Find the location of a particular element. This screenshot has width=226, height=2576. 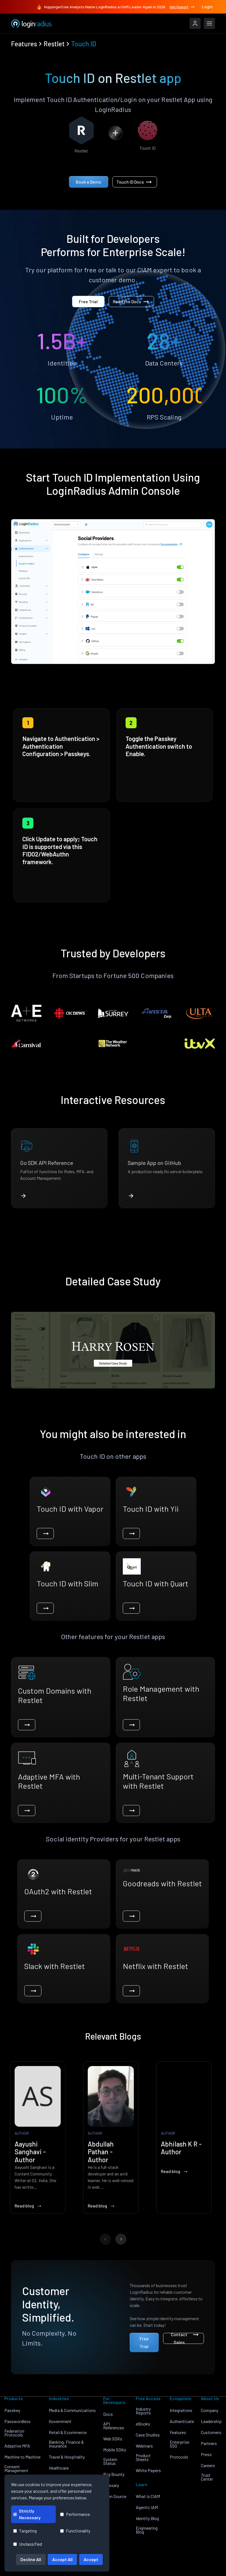

Accept is located at coordinates (91, 2559).